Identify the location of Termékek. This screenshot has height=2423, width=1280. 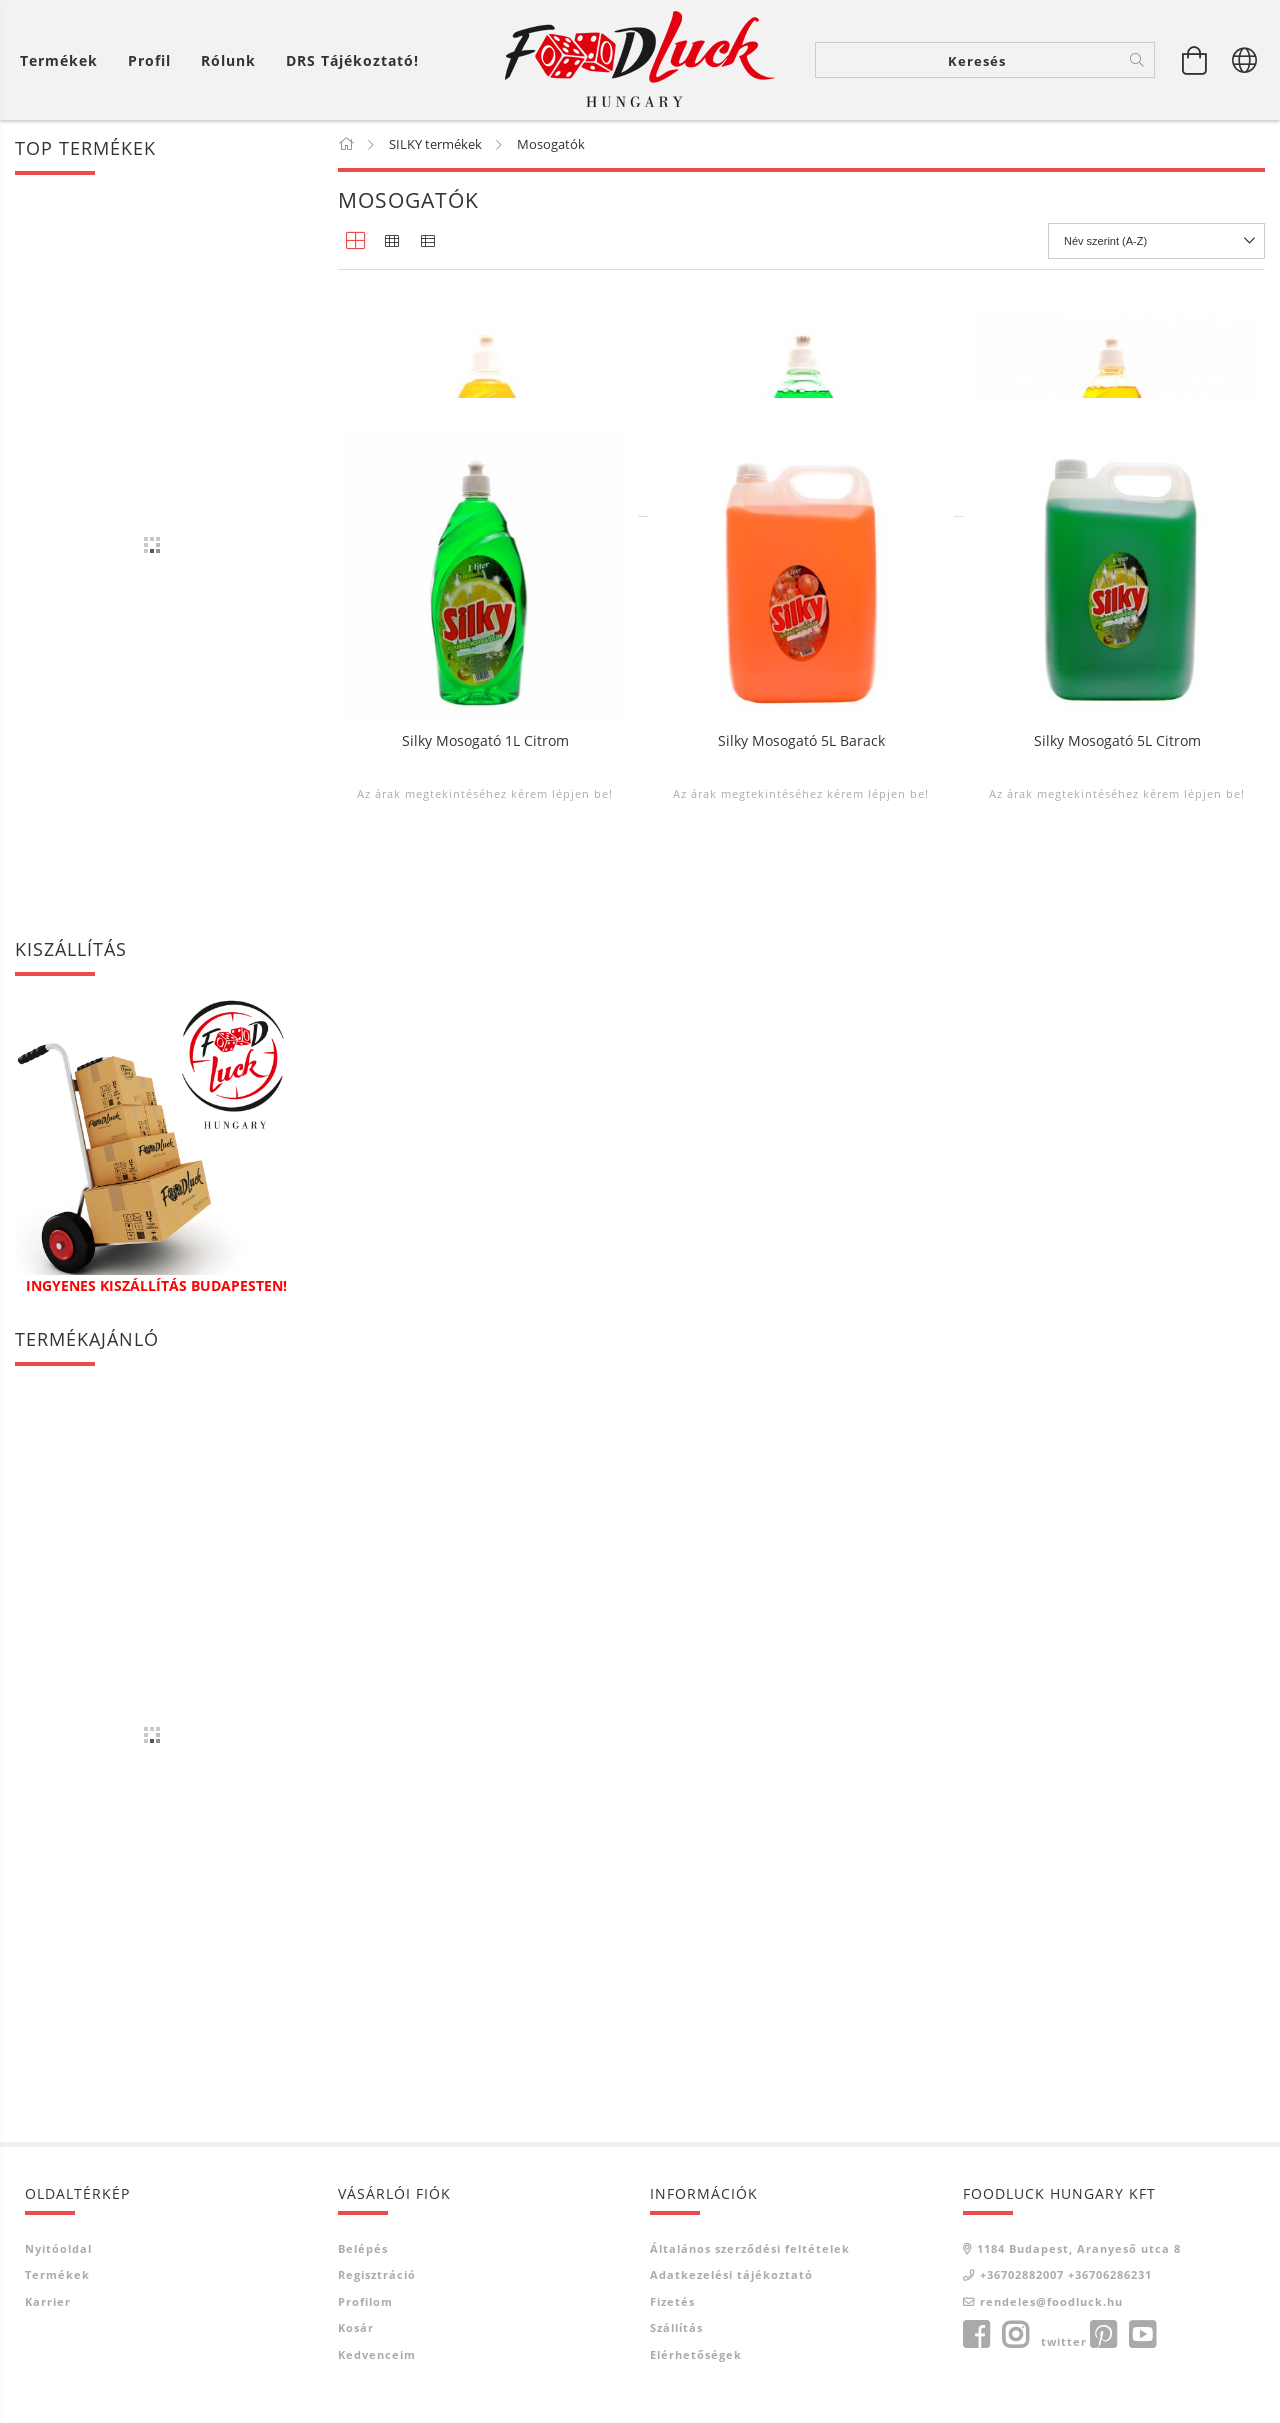
(57, 2274).